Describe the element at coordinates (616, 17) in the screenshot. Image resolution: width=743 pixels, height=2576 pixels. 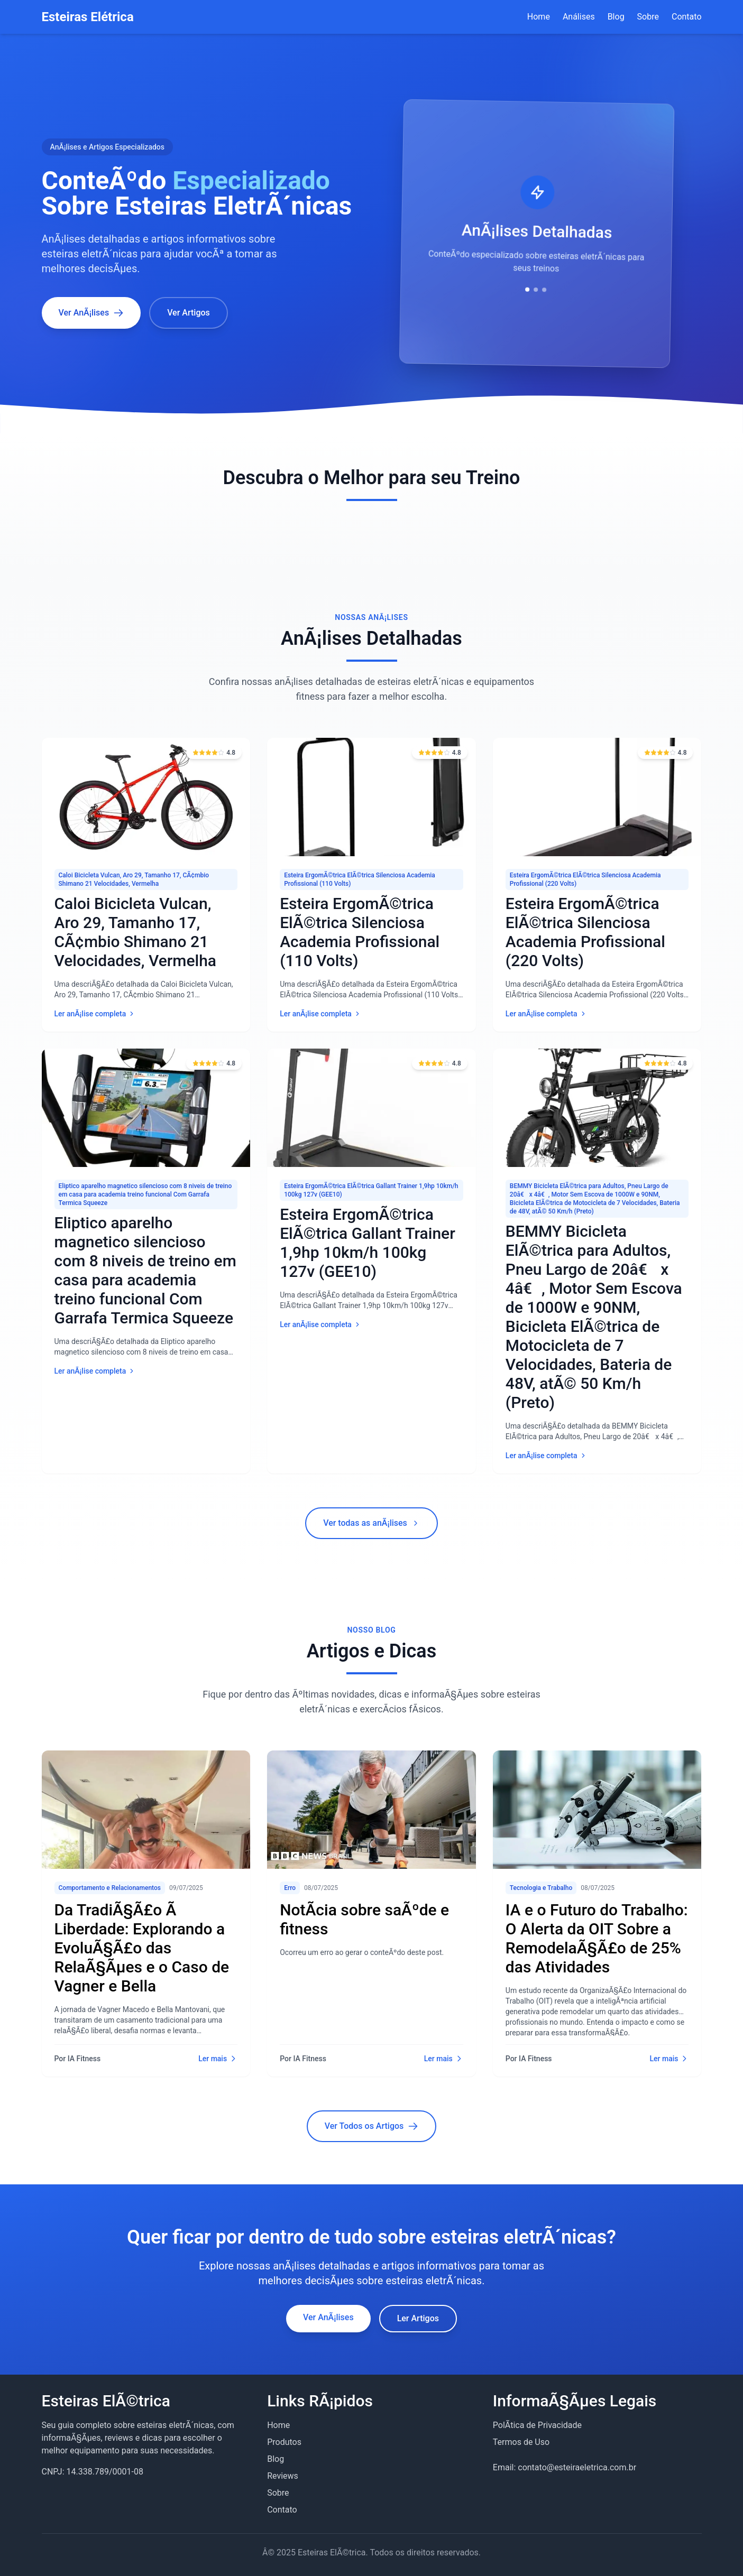
I see `Blog` at that location.